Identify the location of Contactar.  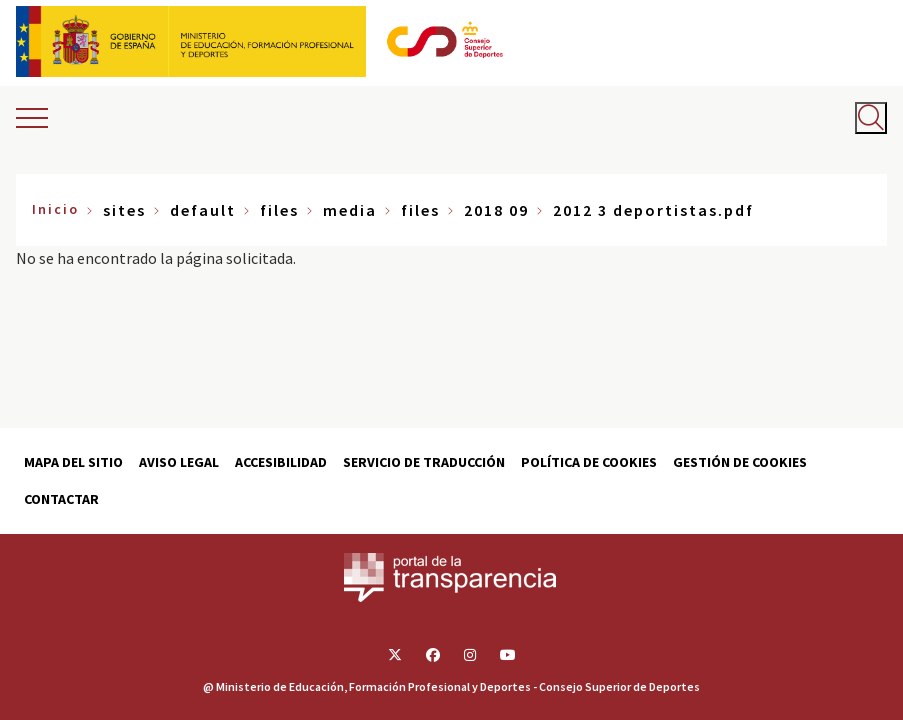
(61, 499).